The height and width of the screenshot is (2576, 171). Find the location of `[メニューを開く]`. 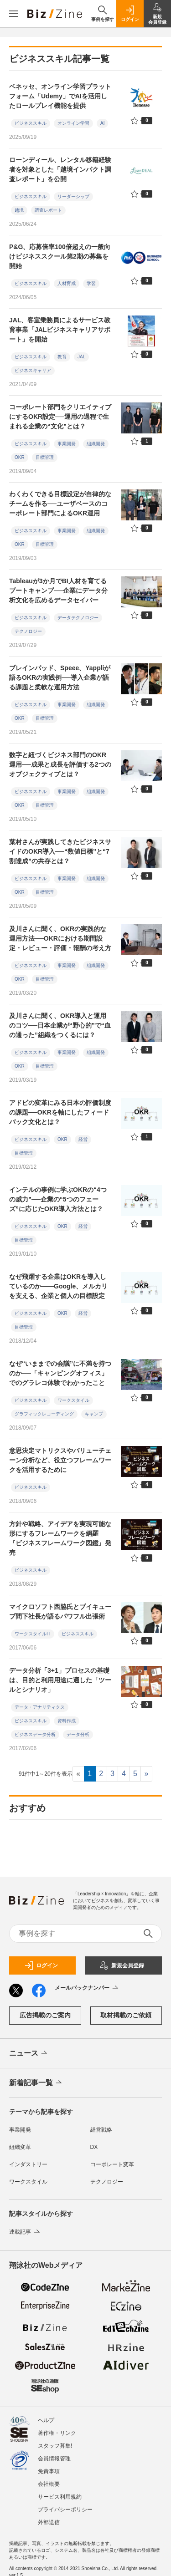

[メニューを開く] is located at coordinates (13, 13).